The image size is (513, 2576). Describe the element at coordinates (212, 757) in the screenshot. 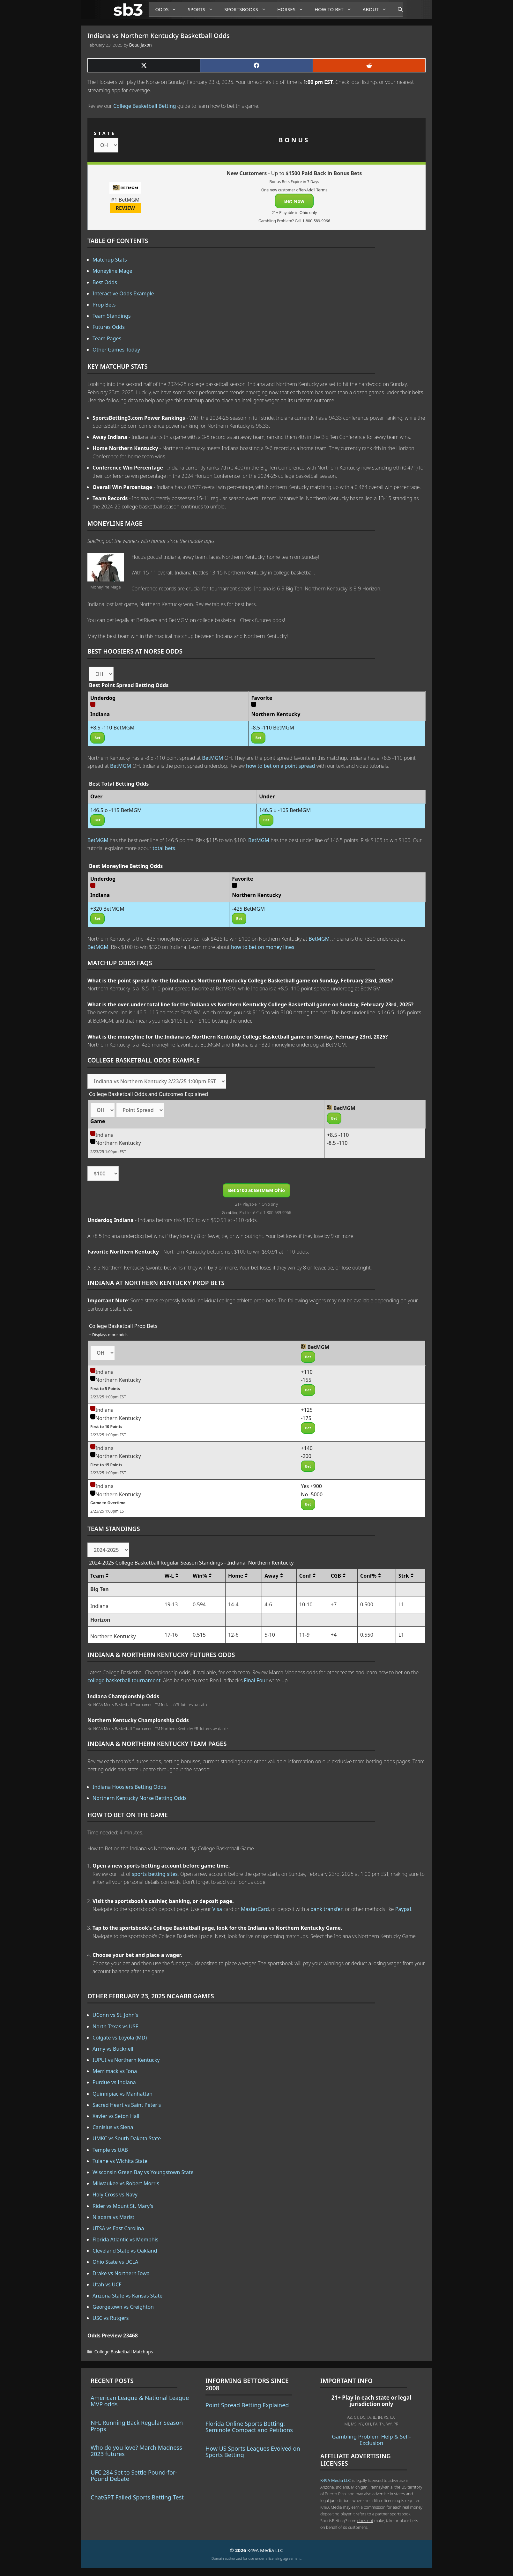

I see `BetMGM` at that location.